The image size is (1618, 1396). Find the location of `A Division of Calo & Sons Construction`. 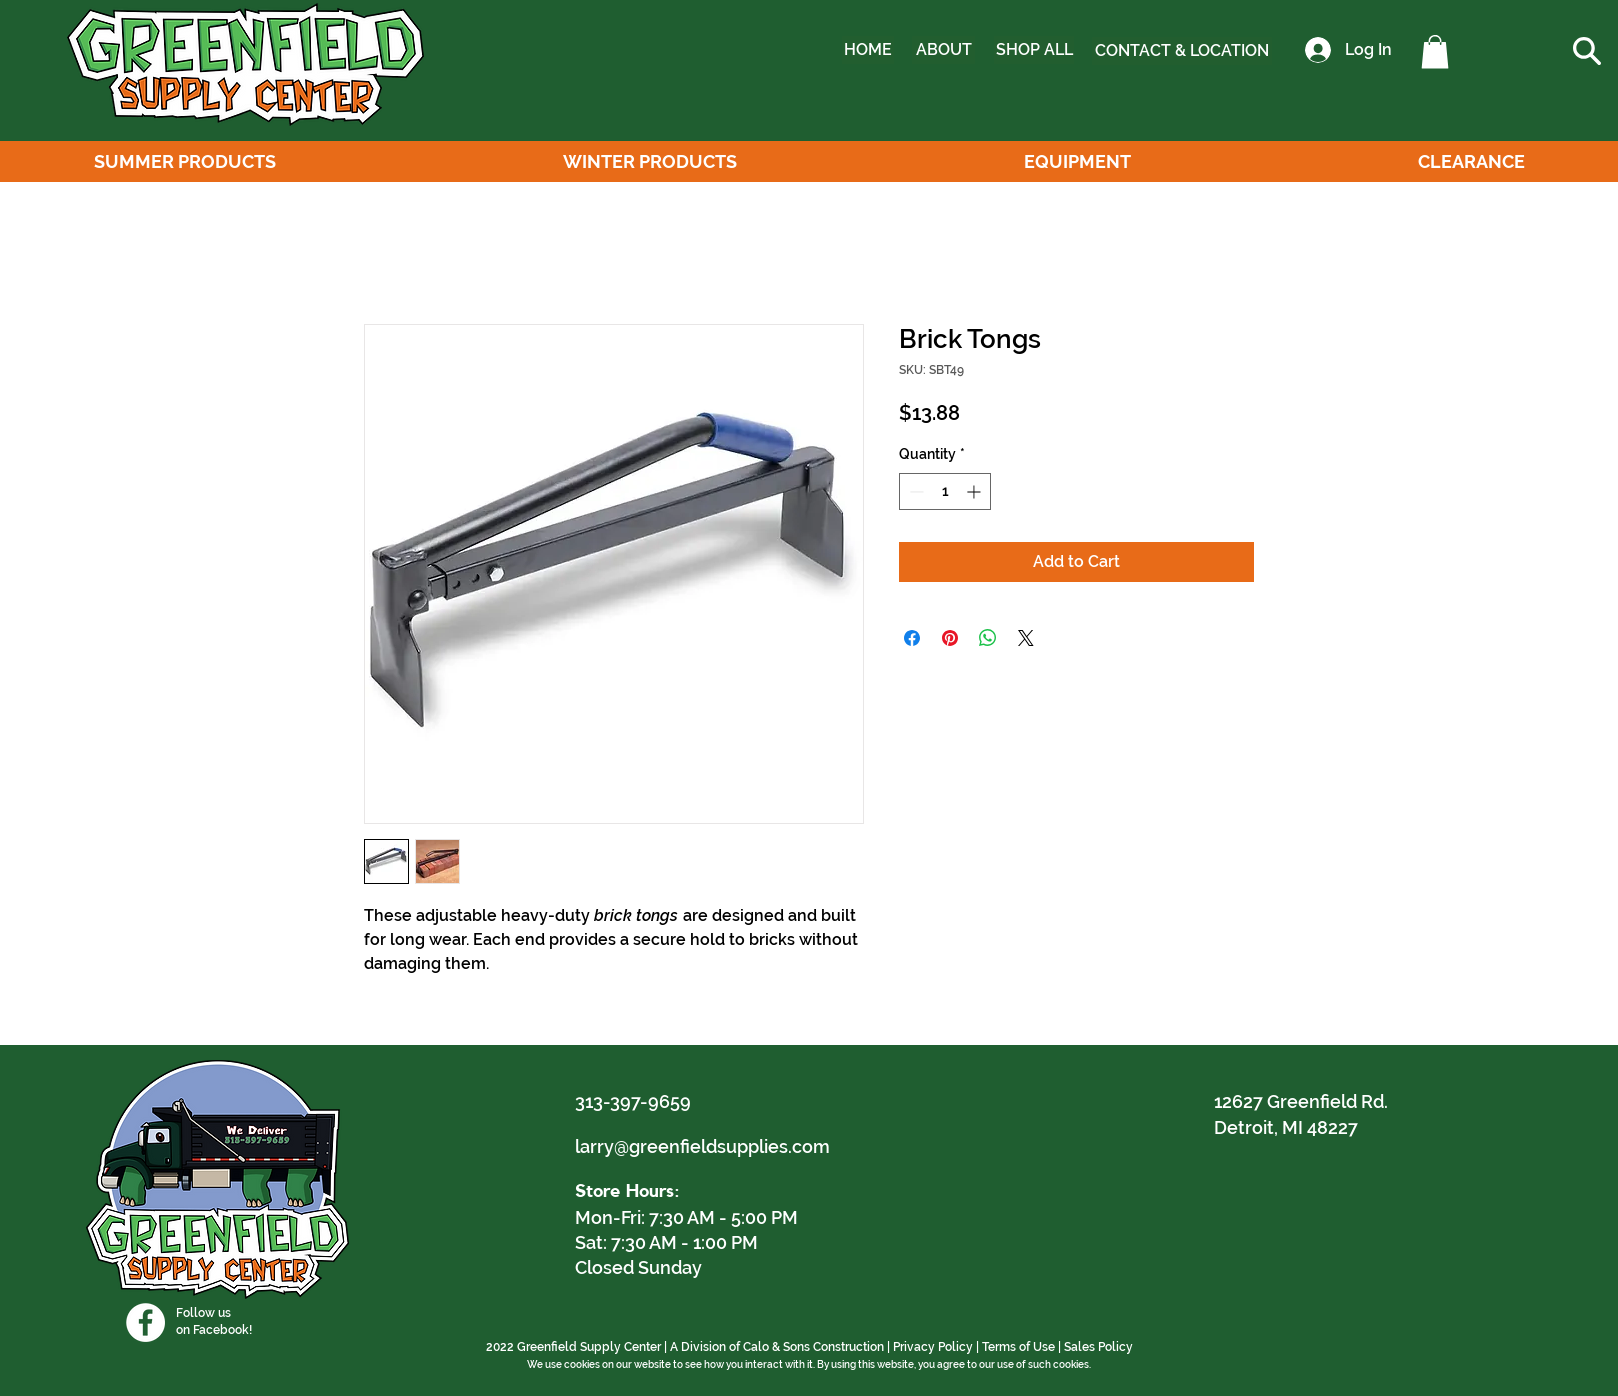

A Division of Calo & Sons Construction is located at coordinates (777, 1347).